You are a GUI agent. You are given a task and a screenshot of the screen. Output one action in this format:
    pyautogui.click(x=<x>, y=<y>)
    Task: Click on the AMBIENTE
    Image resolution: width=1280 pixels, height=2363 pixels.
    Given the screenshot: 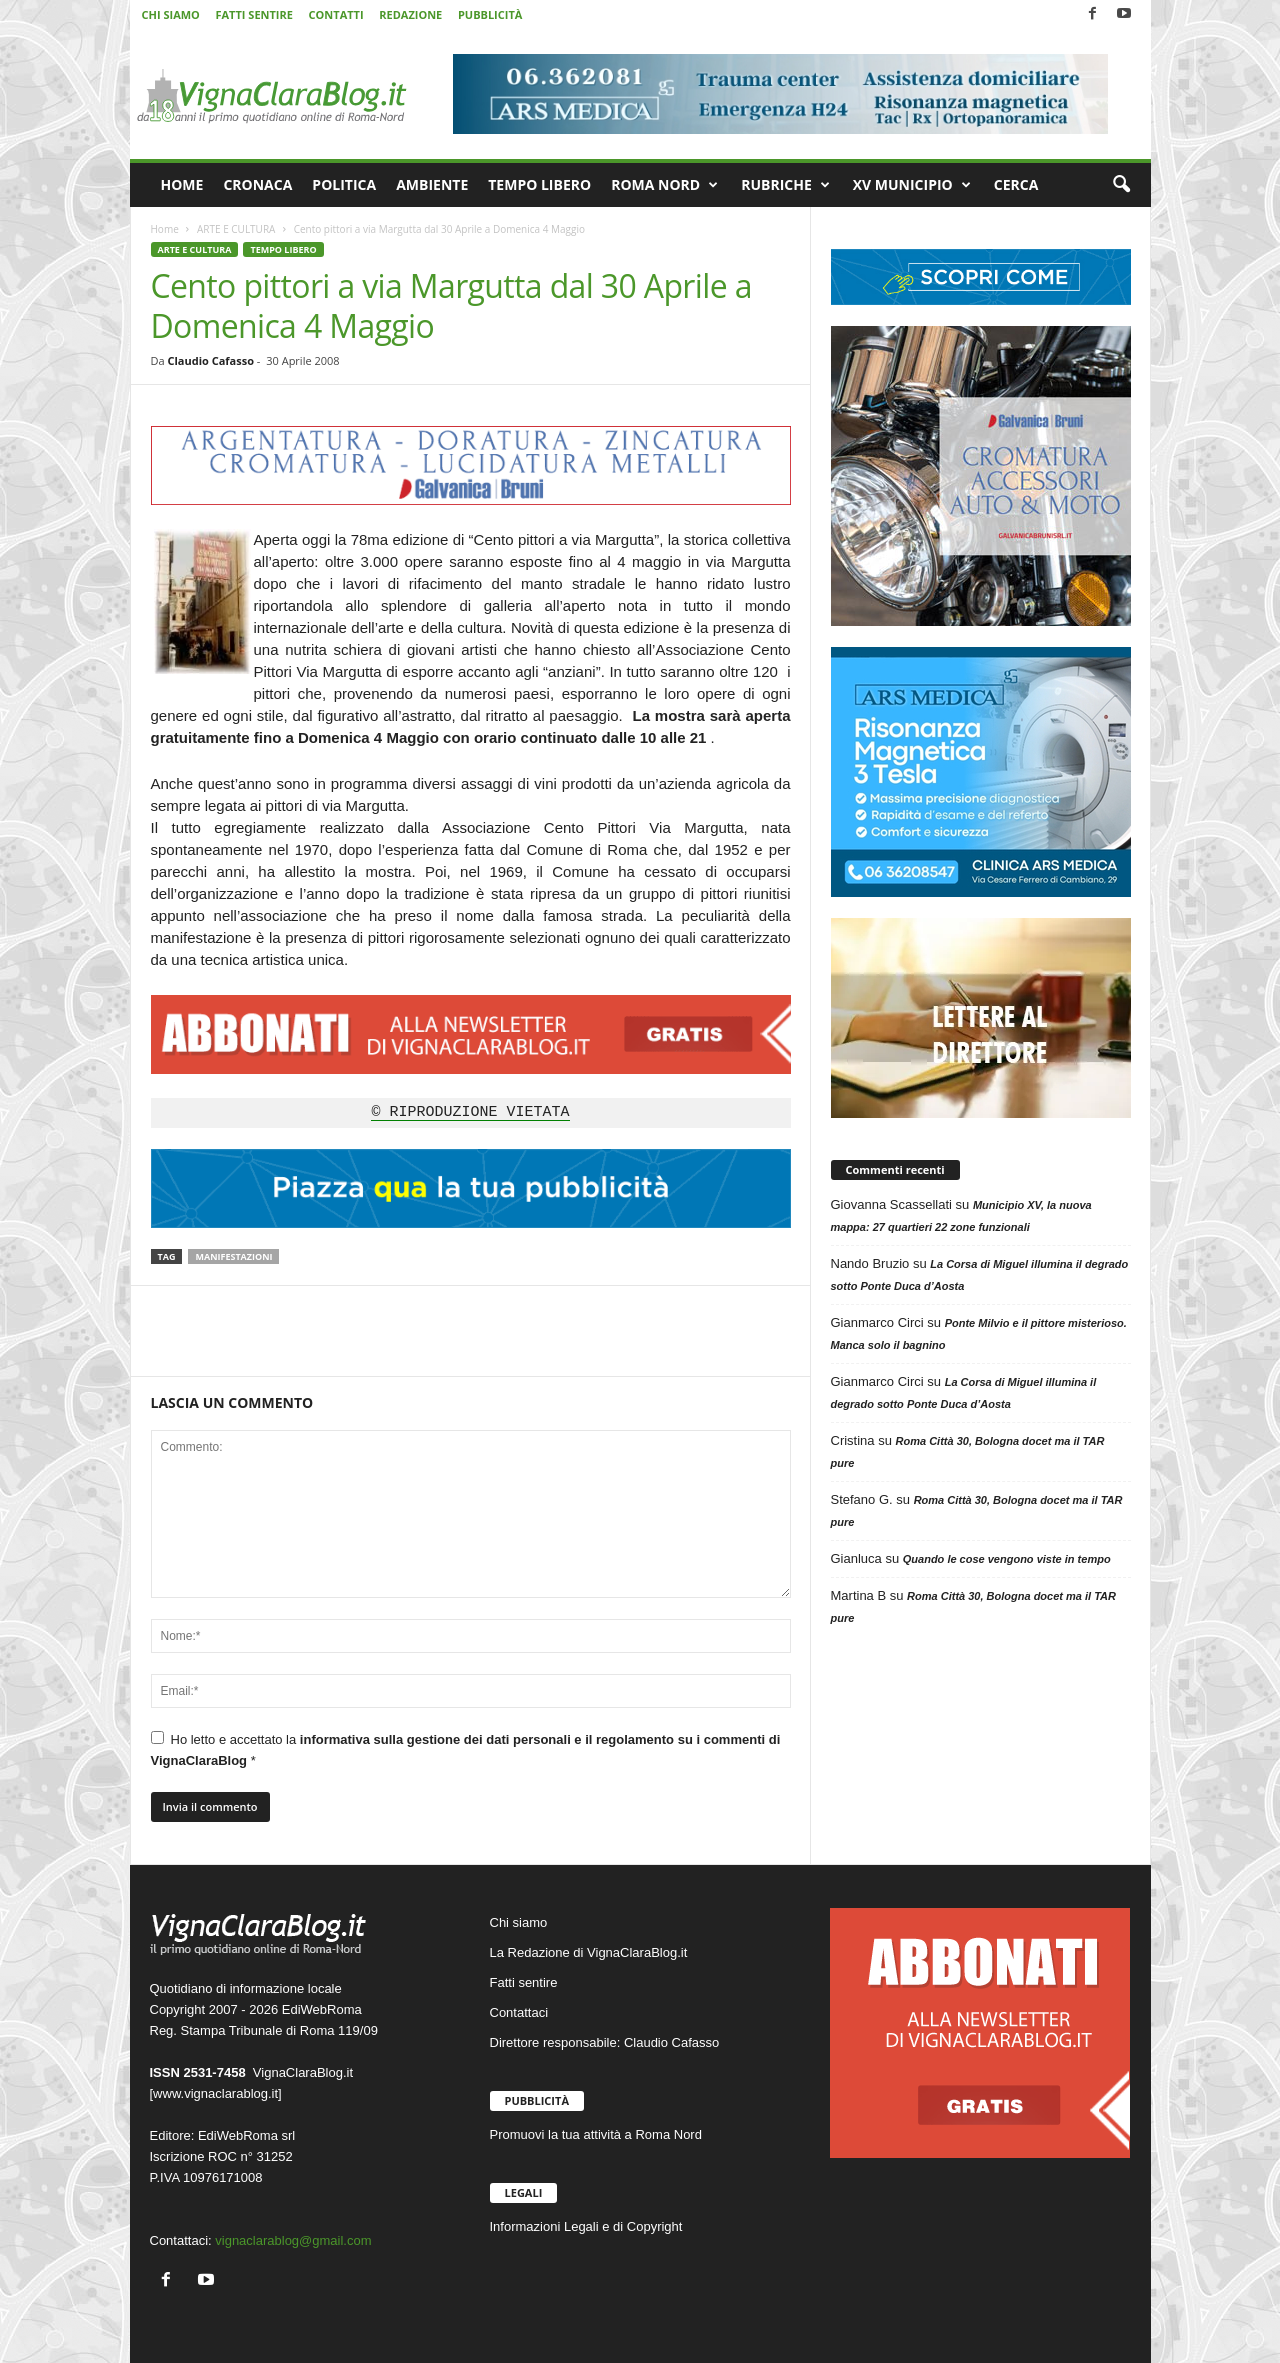 What is the action you would take?
    pyautogui.click(x=432, y=184)
    